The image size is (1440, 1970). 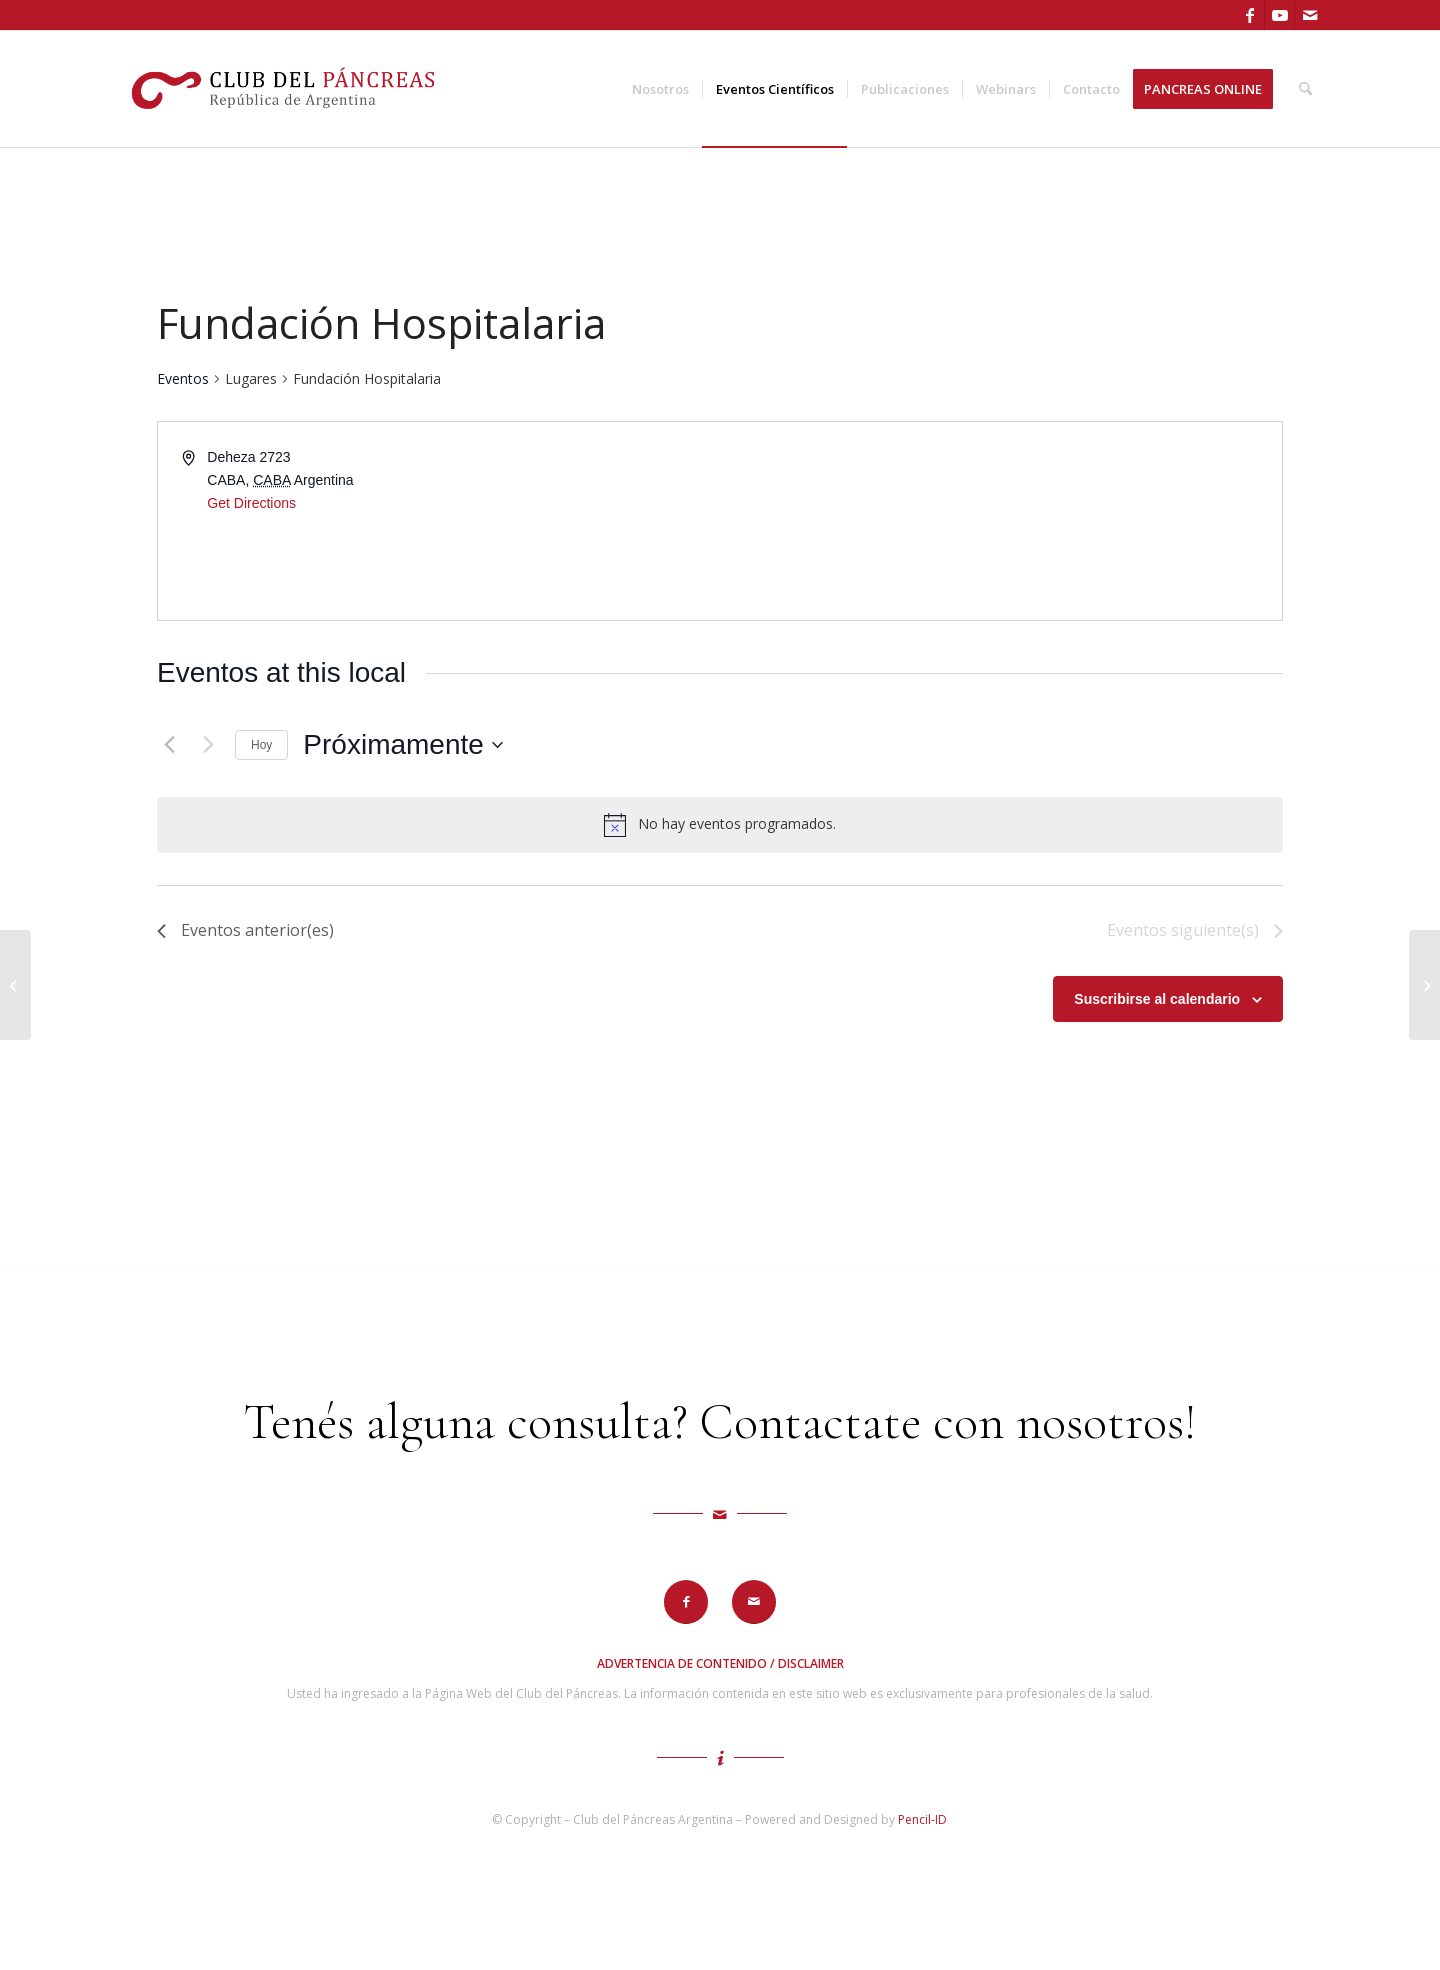 What do you see at coordinates (1279, 15) in the screenshot?
I see `[Link to Youtube]` at bounding box center [1279, 15].